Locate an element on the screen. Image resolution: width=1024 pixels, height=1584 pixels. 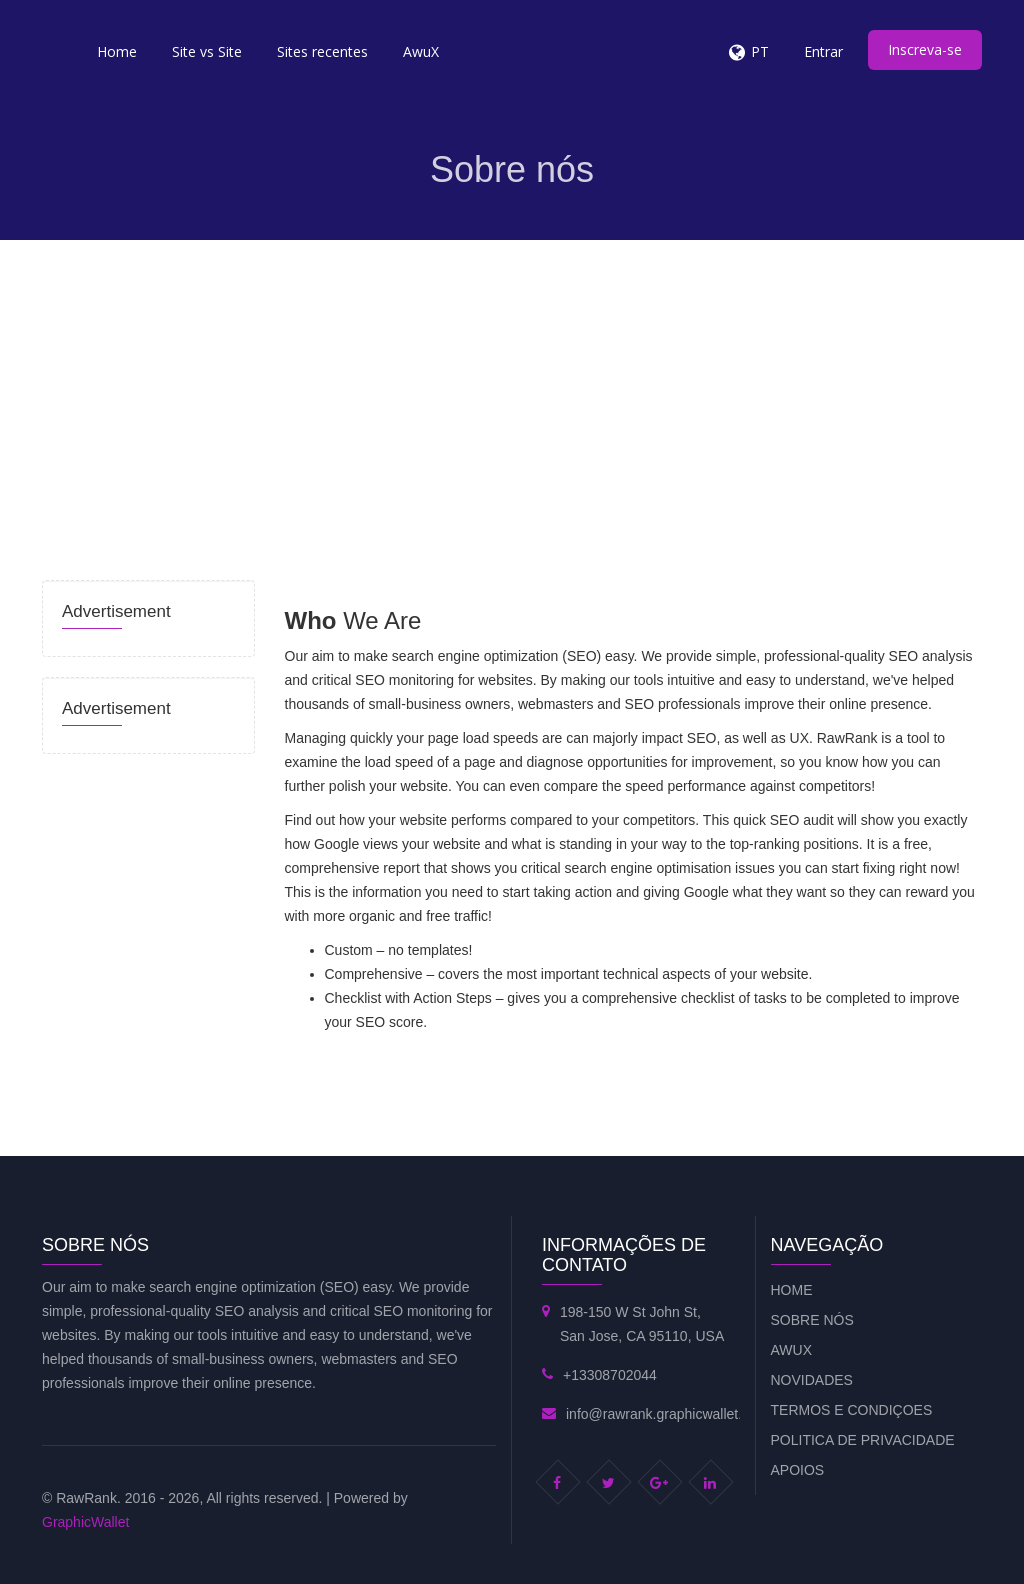
Politica de privacidade is located at coordinates (863, 1440).